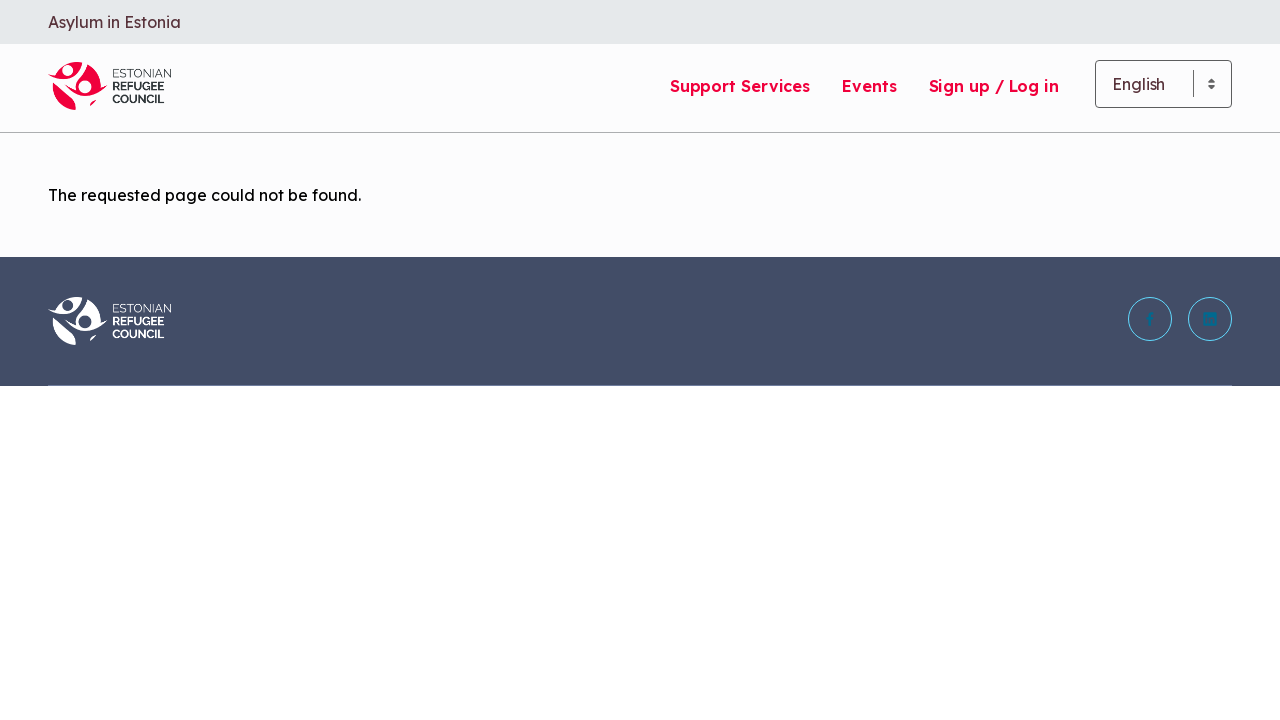 This screenshot has height=720, width=1280. Describe the element at coordinates (994, 86) in the screenshot. I see `Sign up / Log in` at that location.